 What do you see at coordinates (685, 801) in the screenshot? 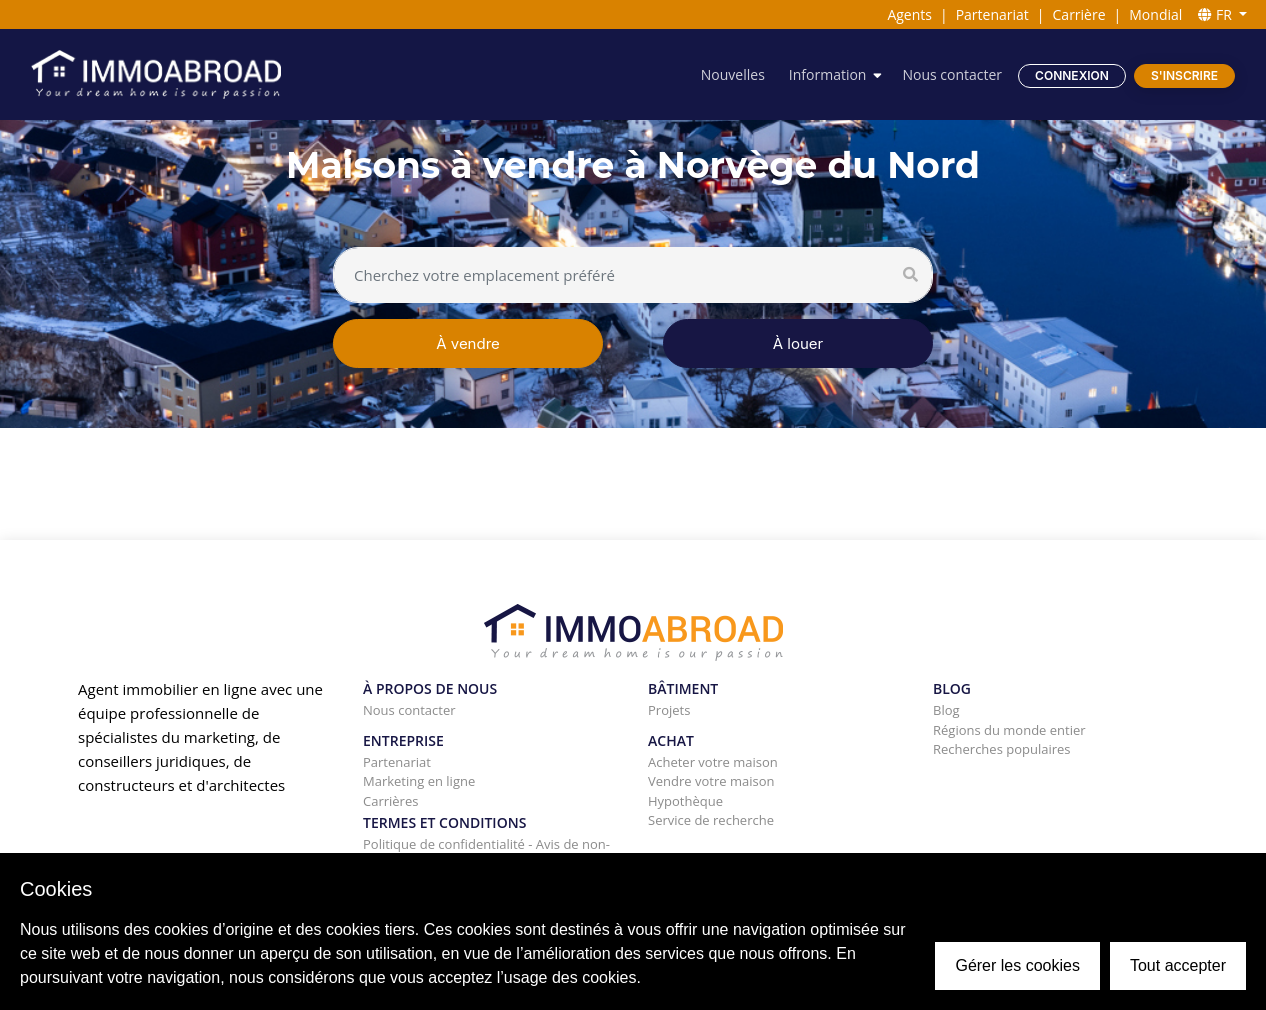
I see `Hypothèque` at bounding box center [685, 801].